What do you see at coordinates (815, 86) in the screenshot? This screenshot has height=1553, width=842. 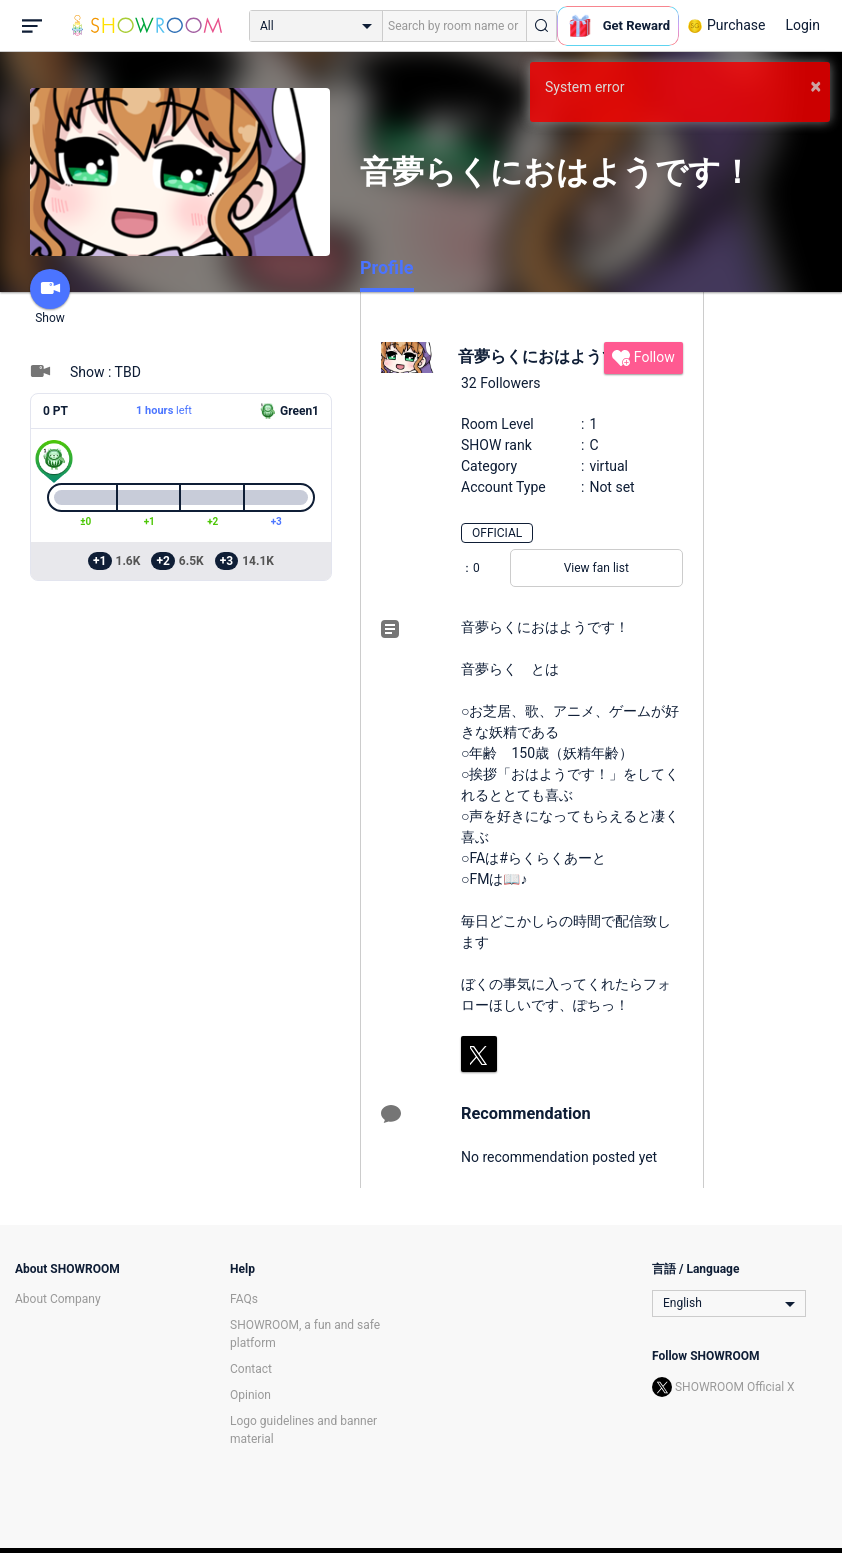 I see `× [button]` at bounding box center [815, 86].